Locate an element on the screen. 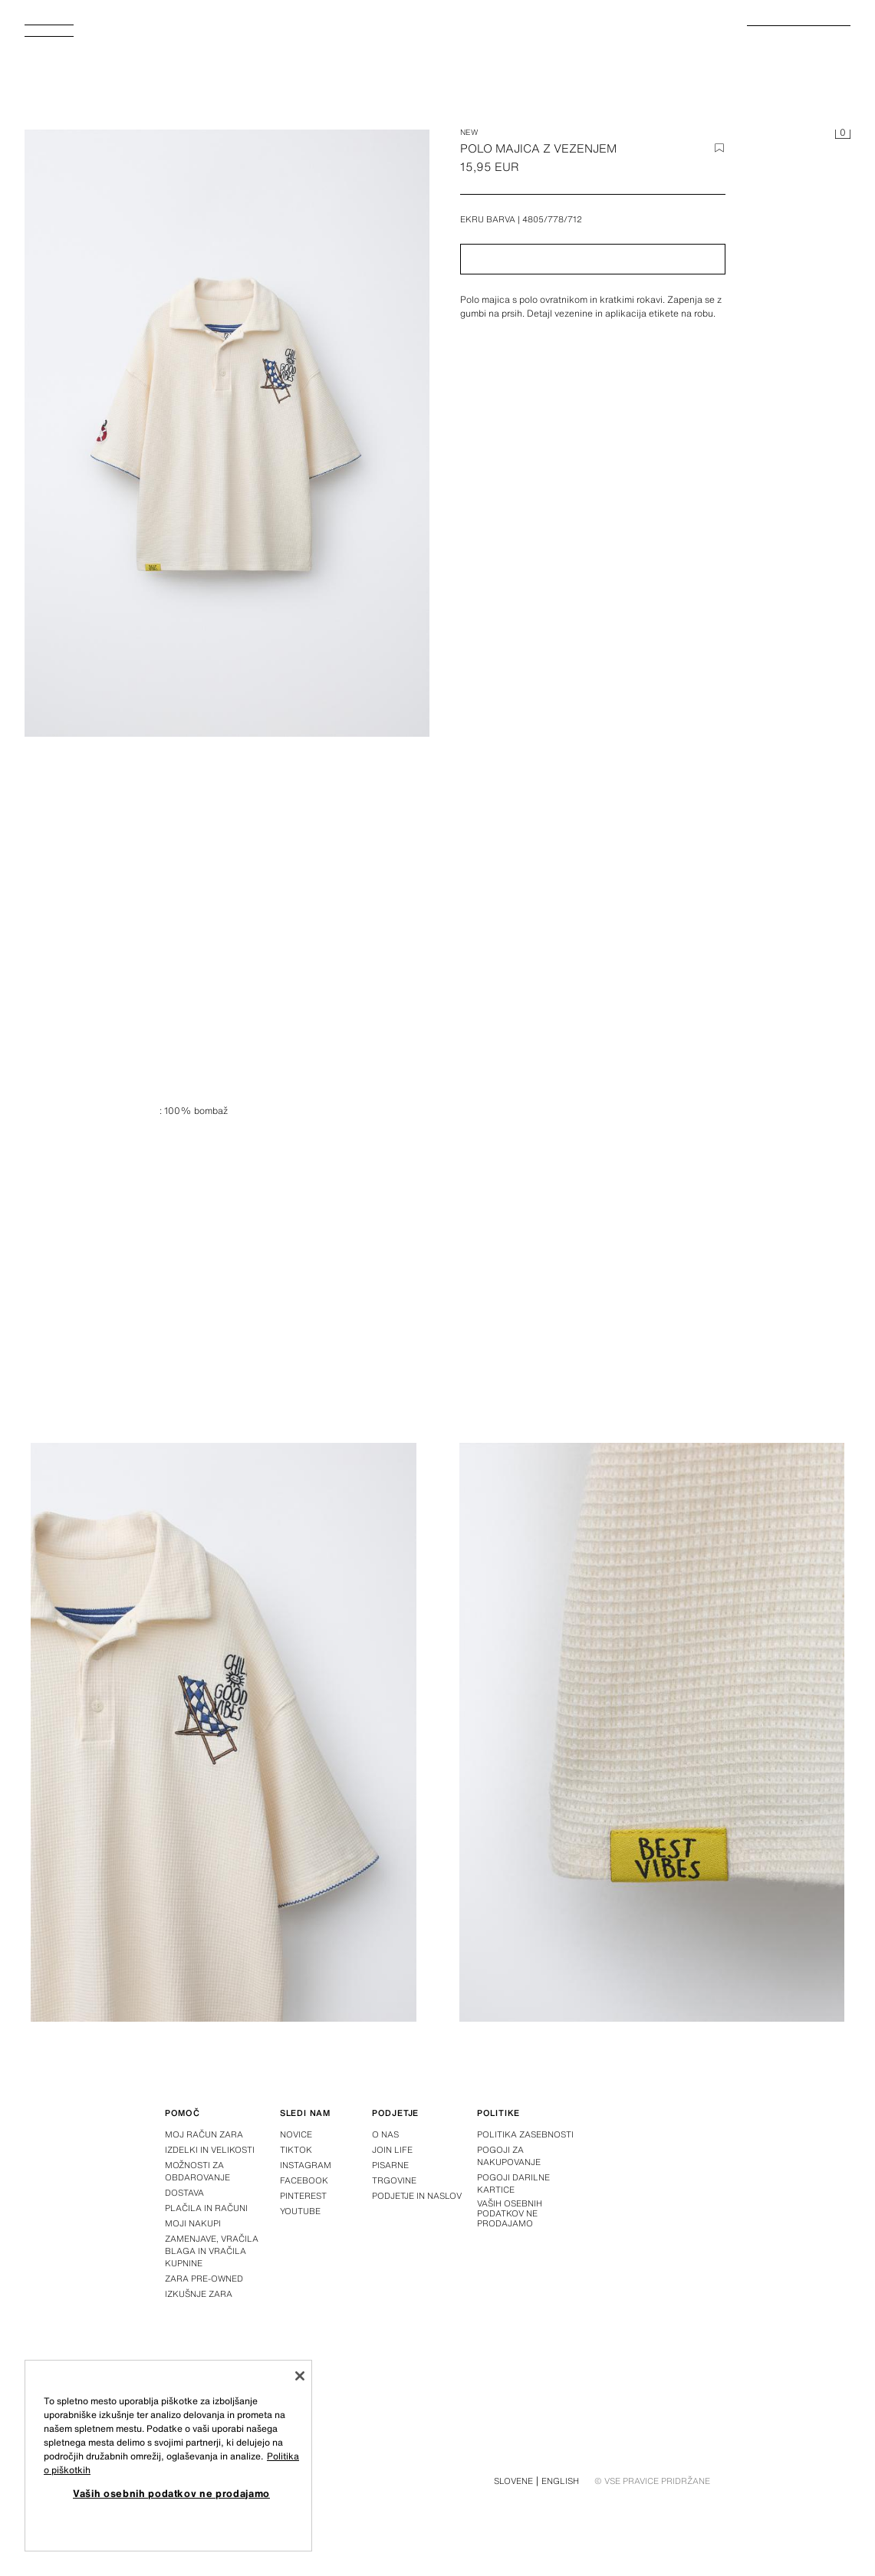 The image size is (875, 2576). [Odpri meni] is located at coordinates (55, 35).